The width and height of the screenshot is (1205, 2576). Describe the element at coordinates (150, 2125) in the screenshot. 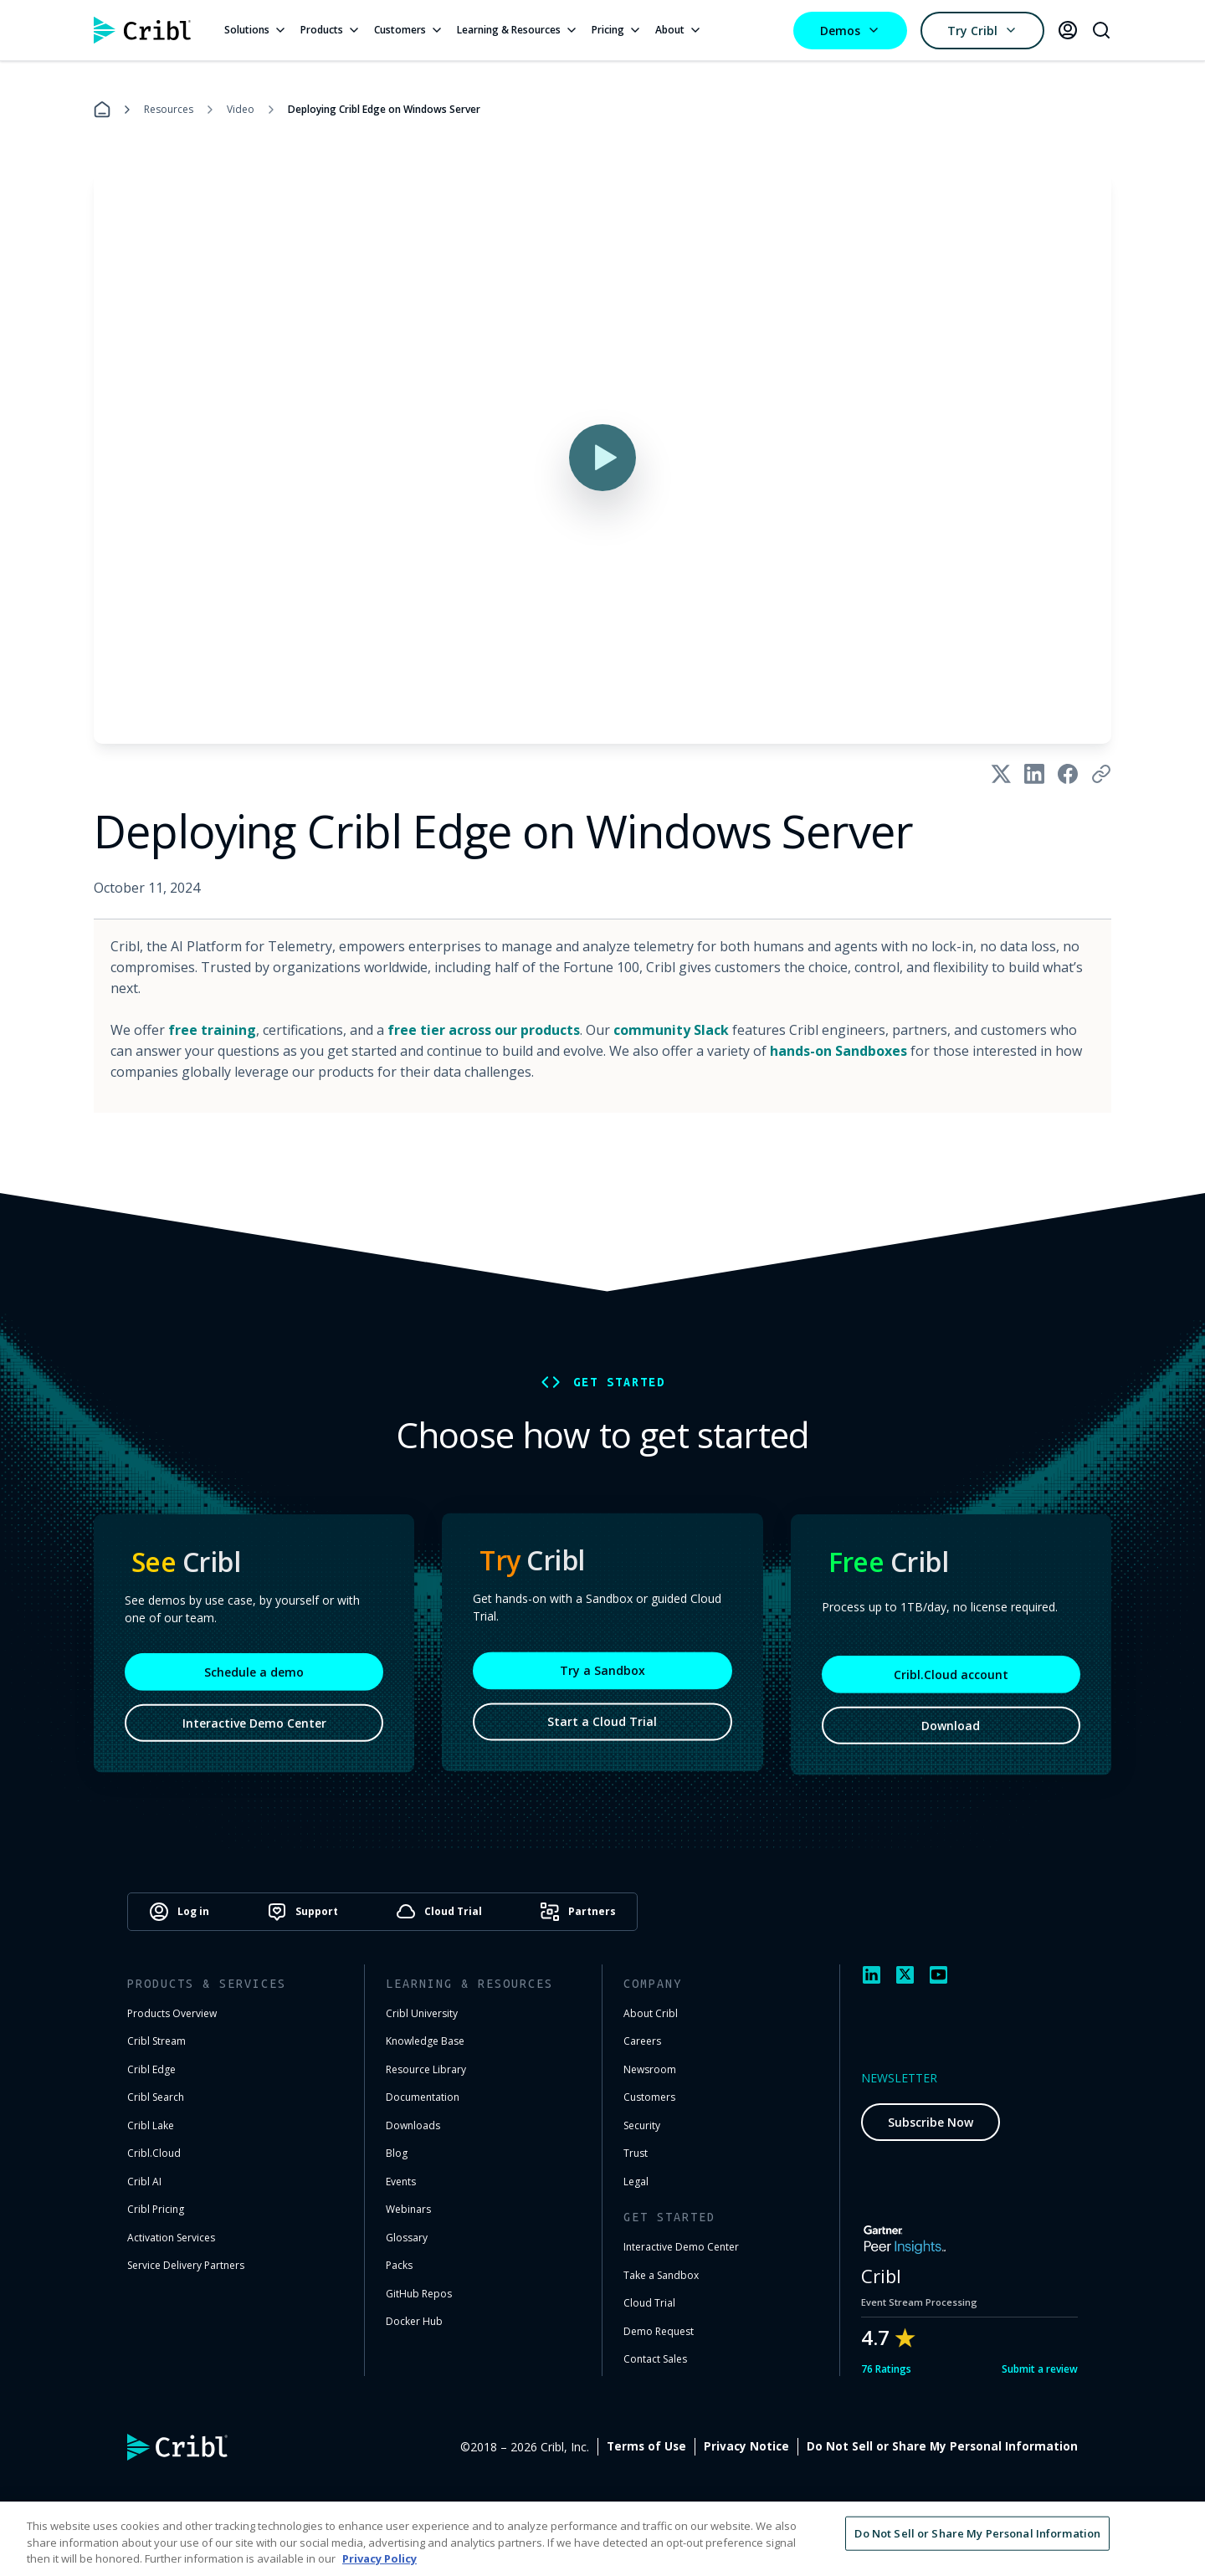

I see `Cribl Lake` at that location.